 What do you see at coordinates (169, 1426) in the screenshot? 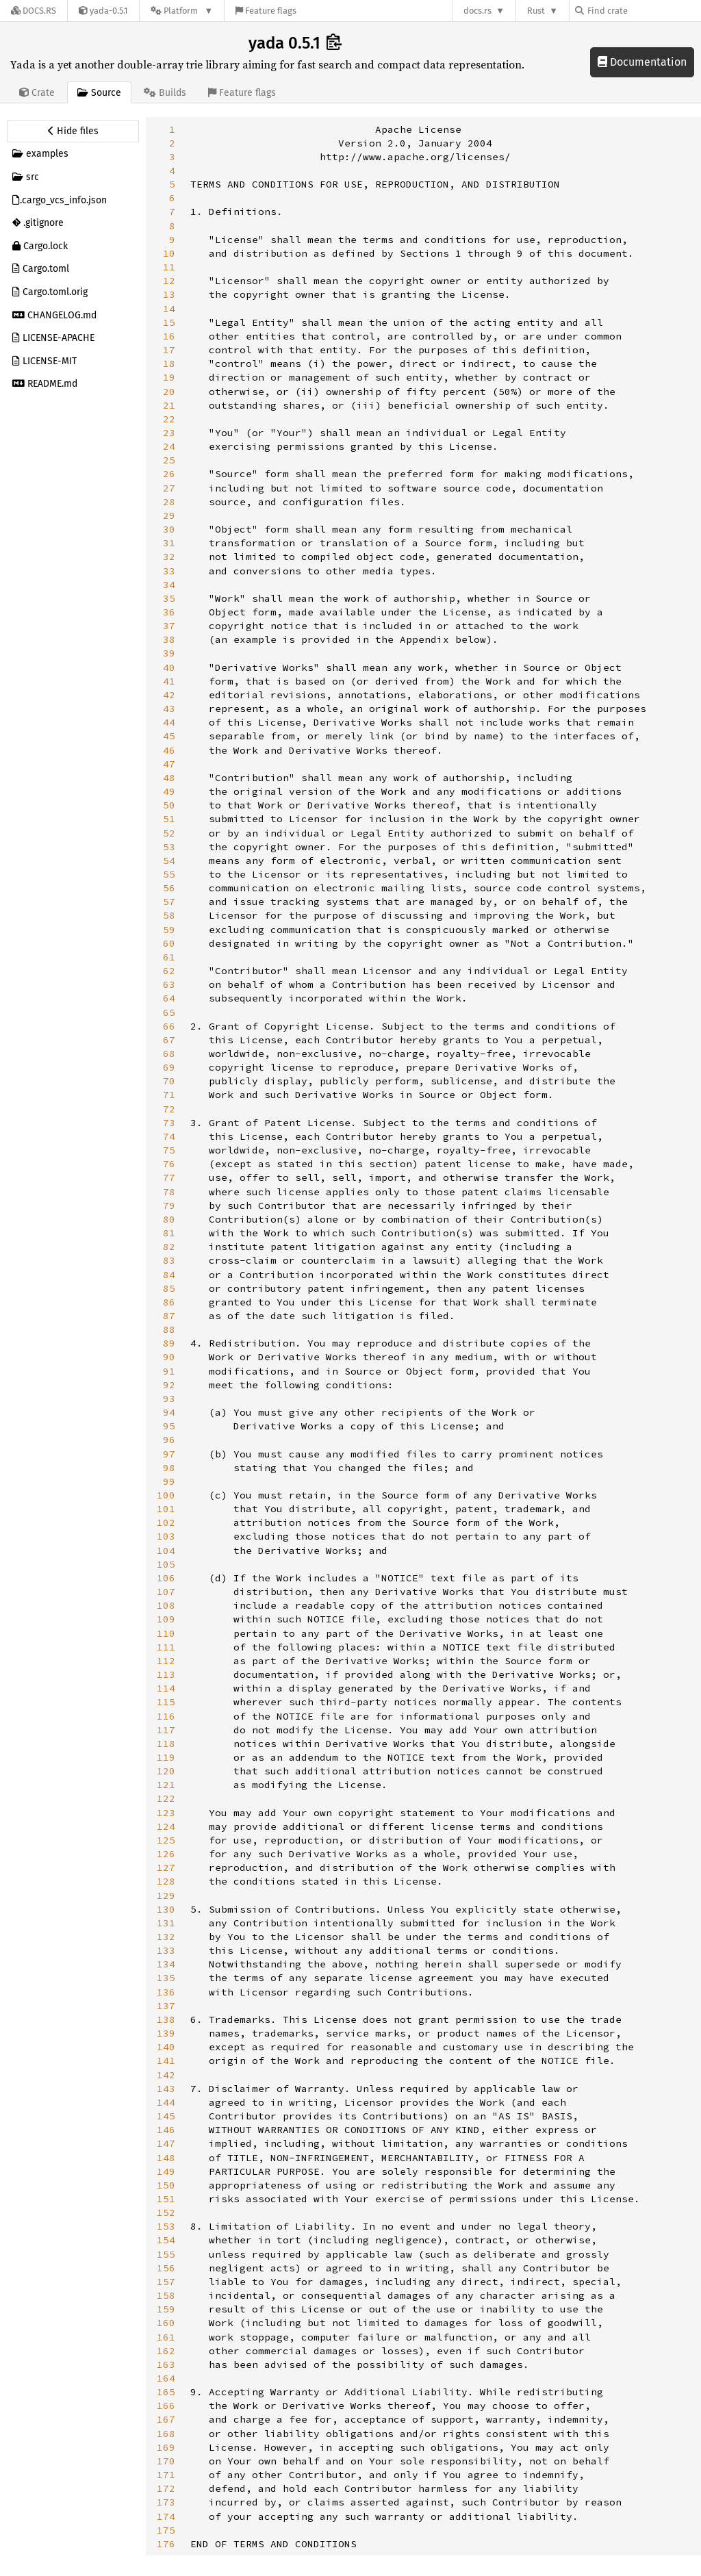
I see `95` at bounding box center [169, 1426].